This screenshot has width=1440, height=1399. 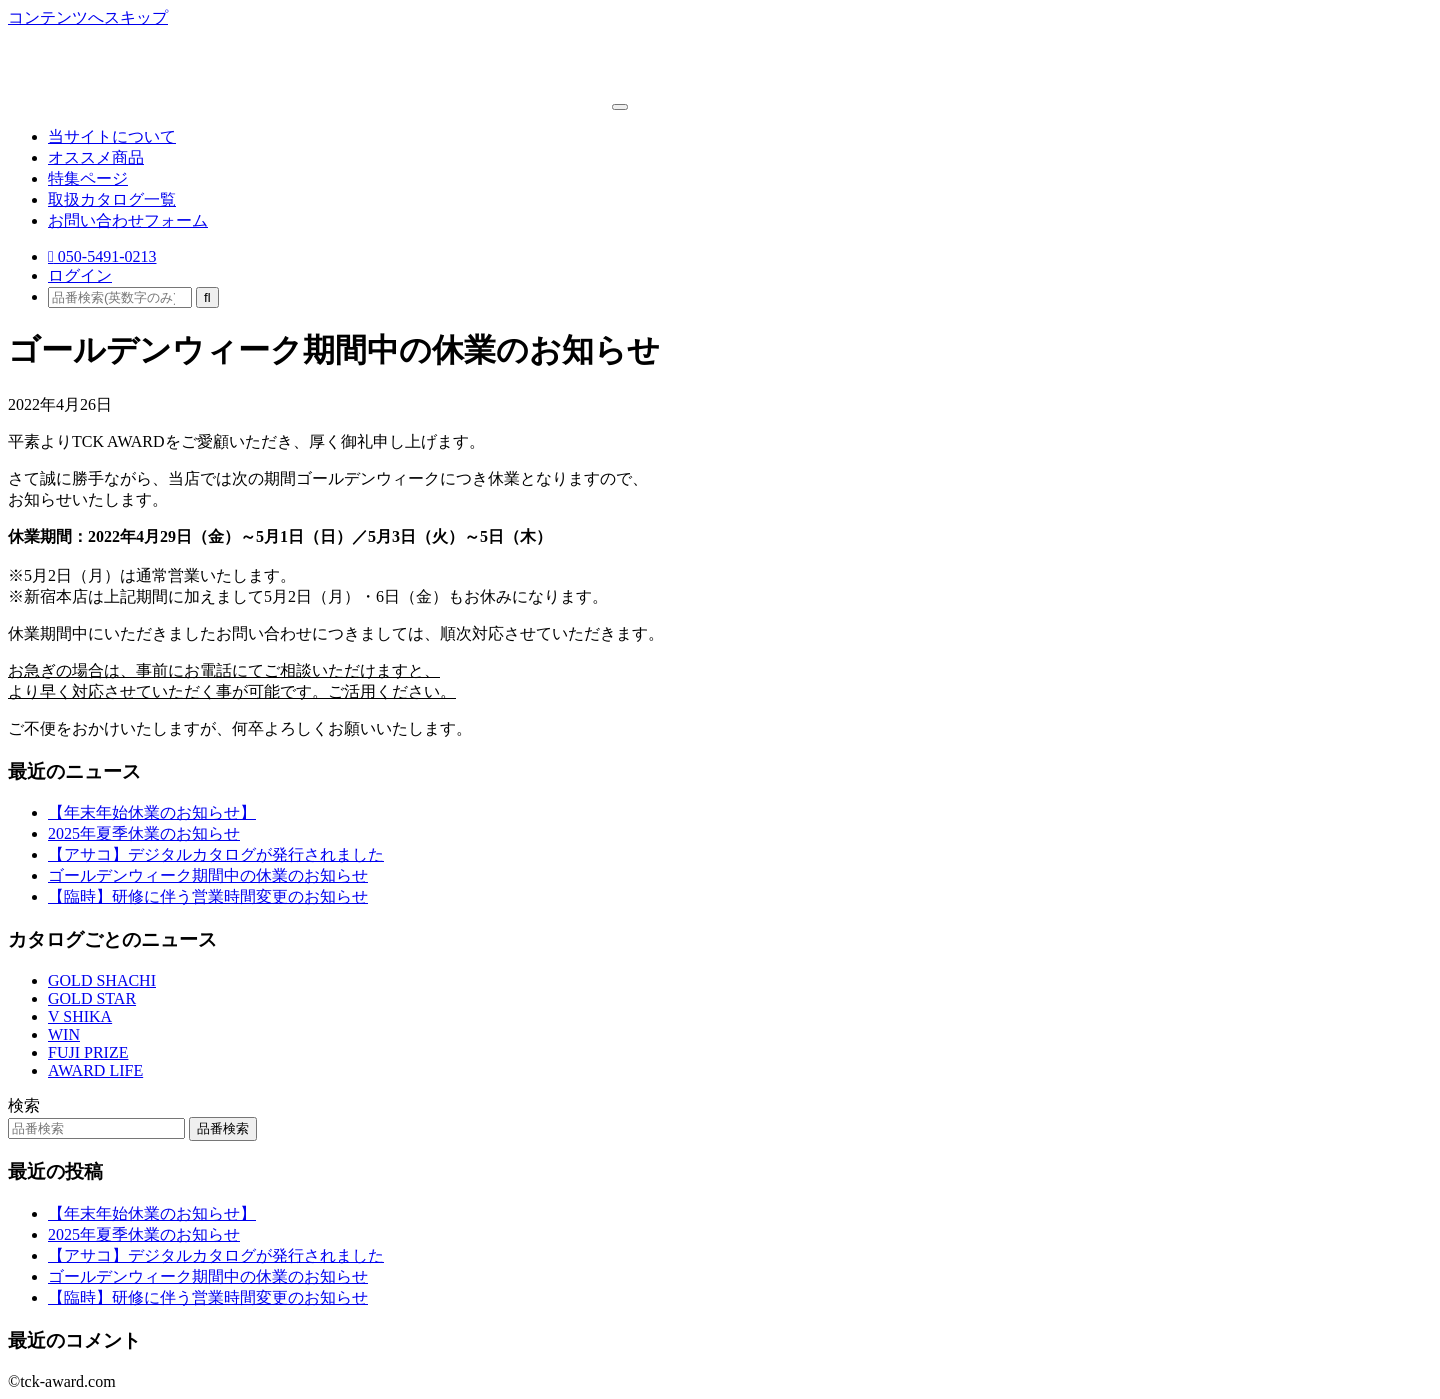 What do you see at coordinates (102, 980) in the screenshot?
I see `GOLD SHACHI` at bounding box center [102, 980].